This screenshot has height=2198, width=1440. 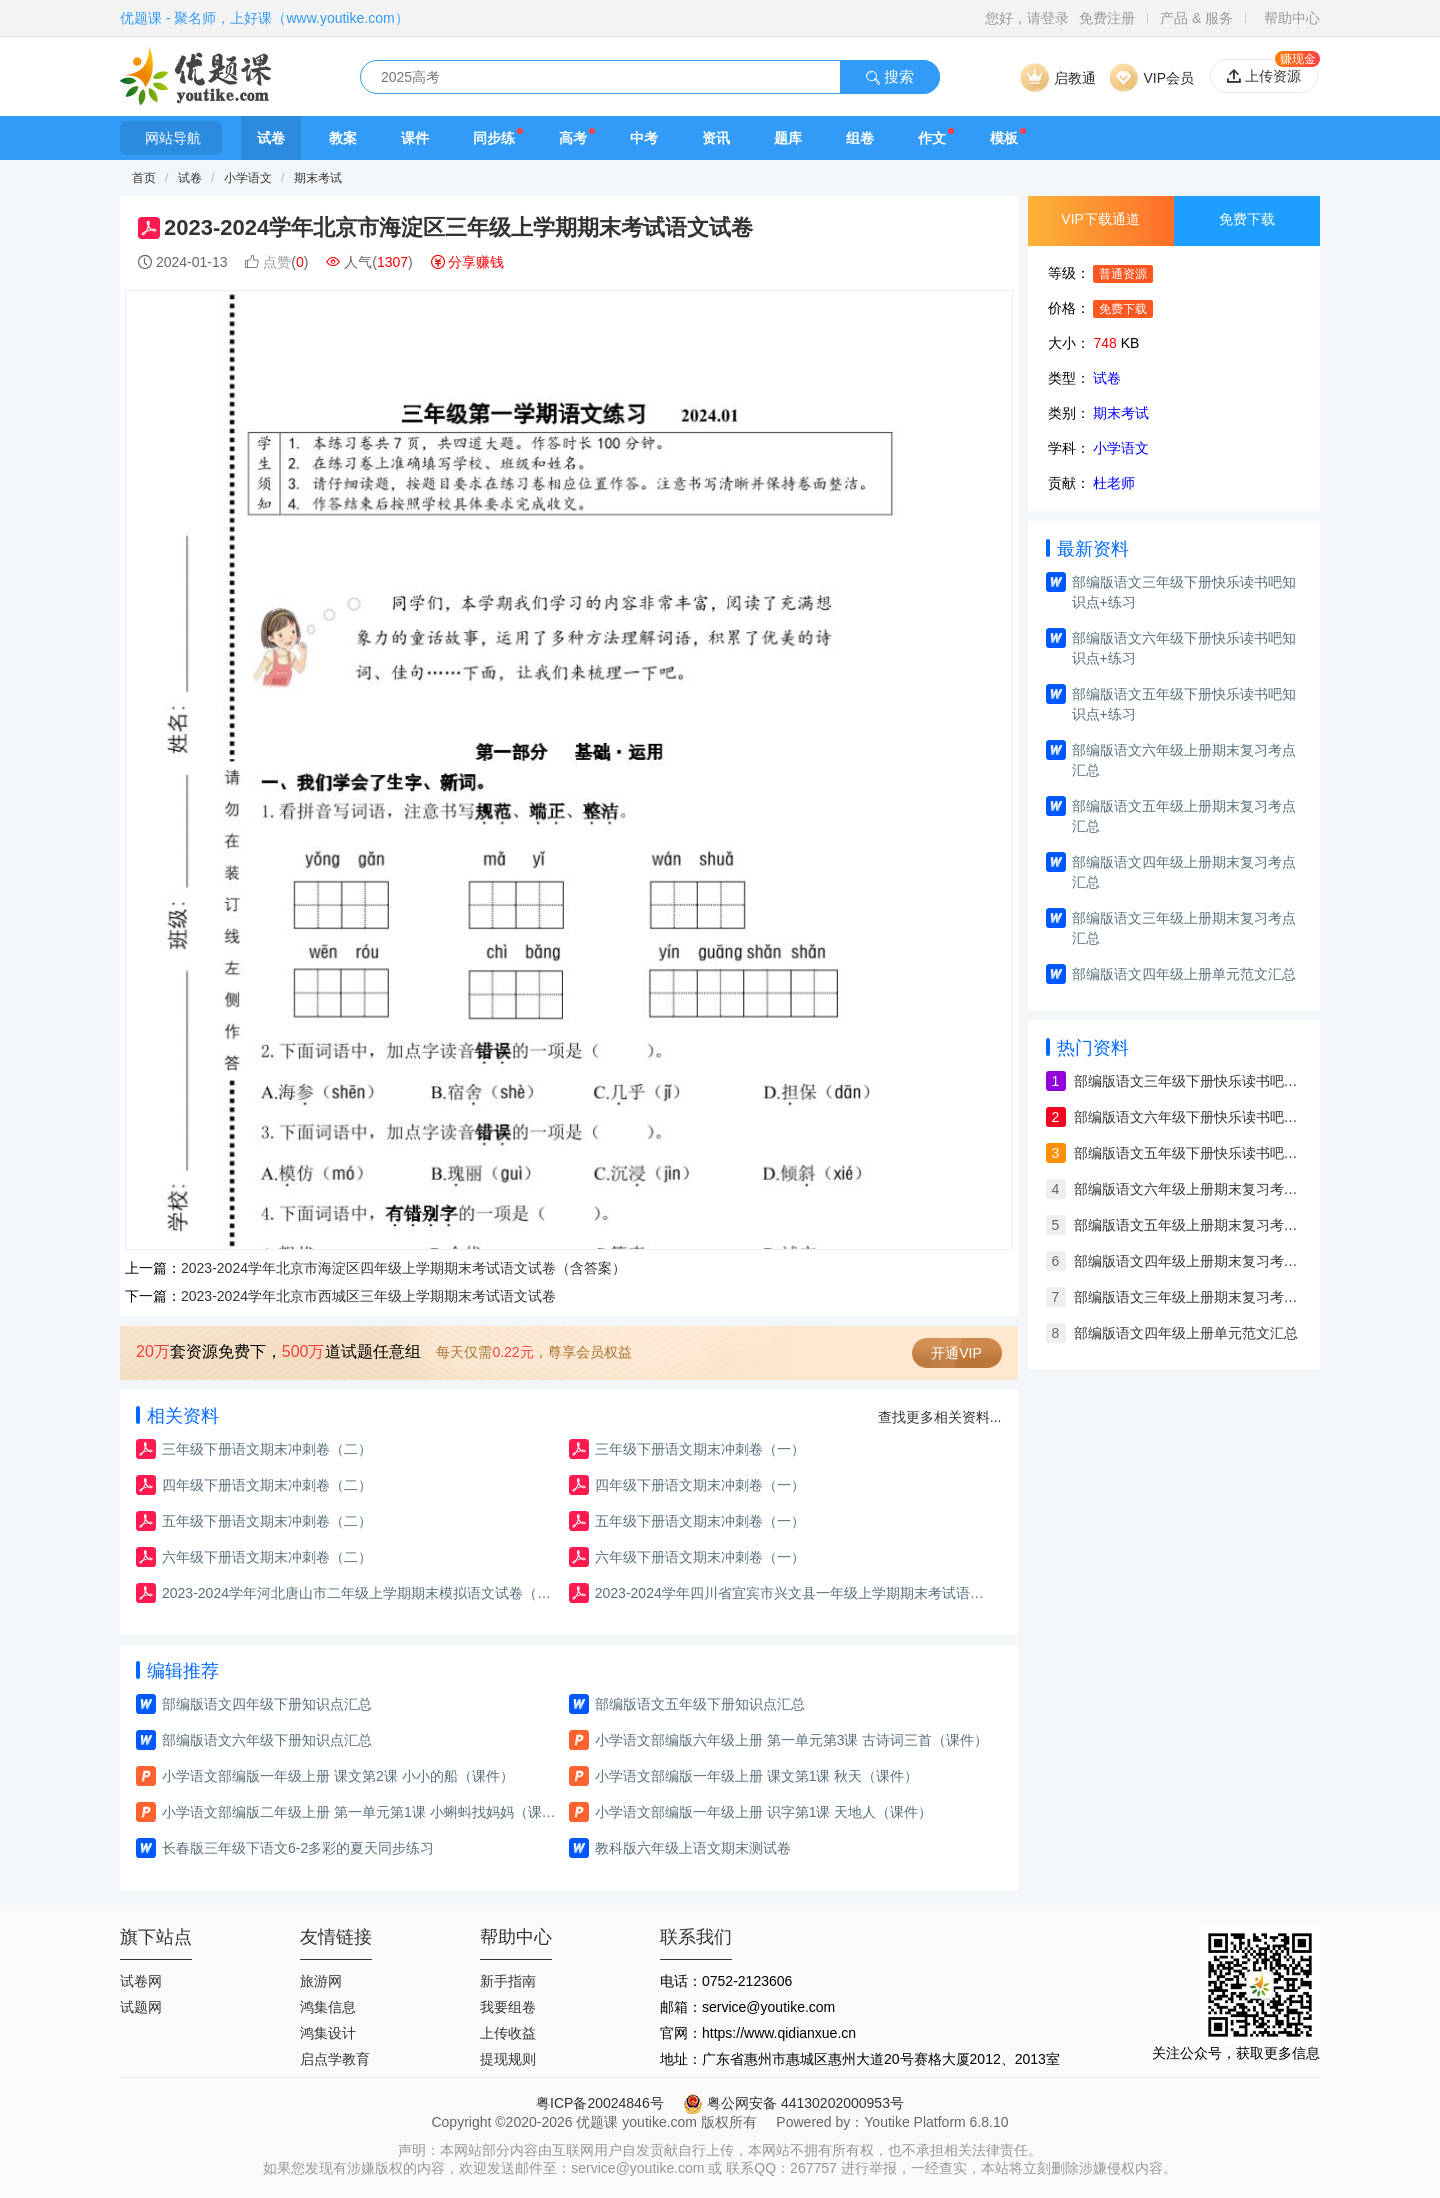 I want to click on 小学语文部编版六年级上册 第一单元第3课 古诗词三首（课件）, so click(x=792, y=1740).